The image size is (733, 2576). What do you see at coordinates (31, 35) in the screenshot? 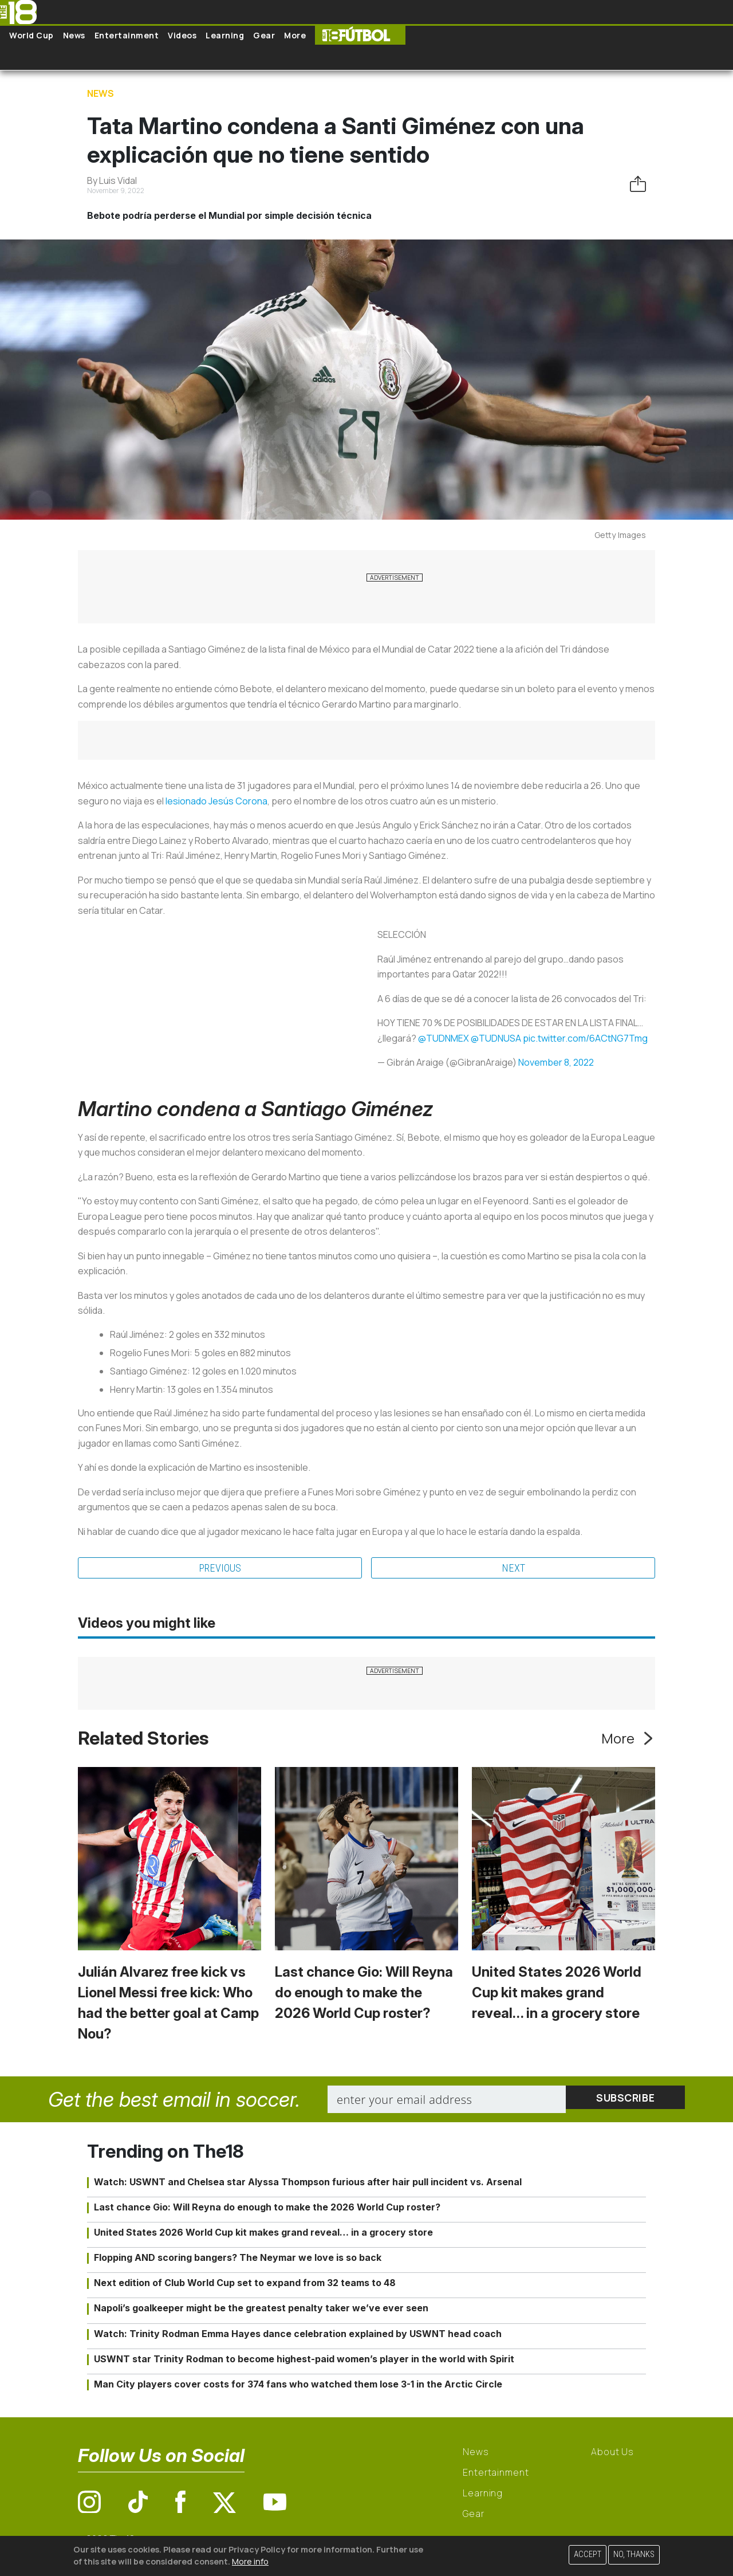
I see `World Cup` at bounding box center [31, 35].